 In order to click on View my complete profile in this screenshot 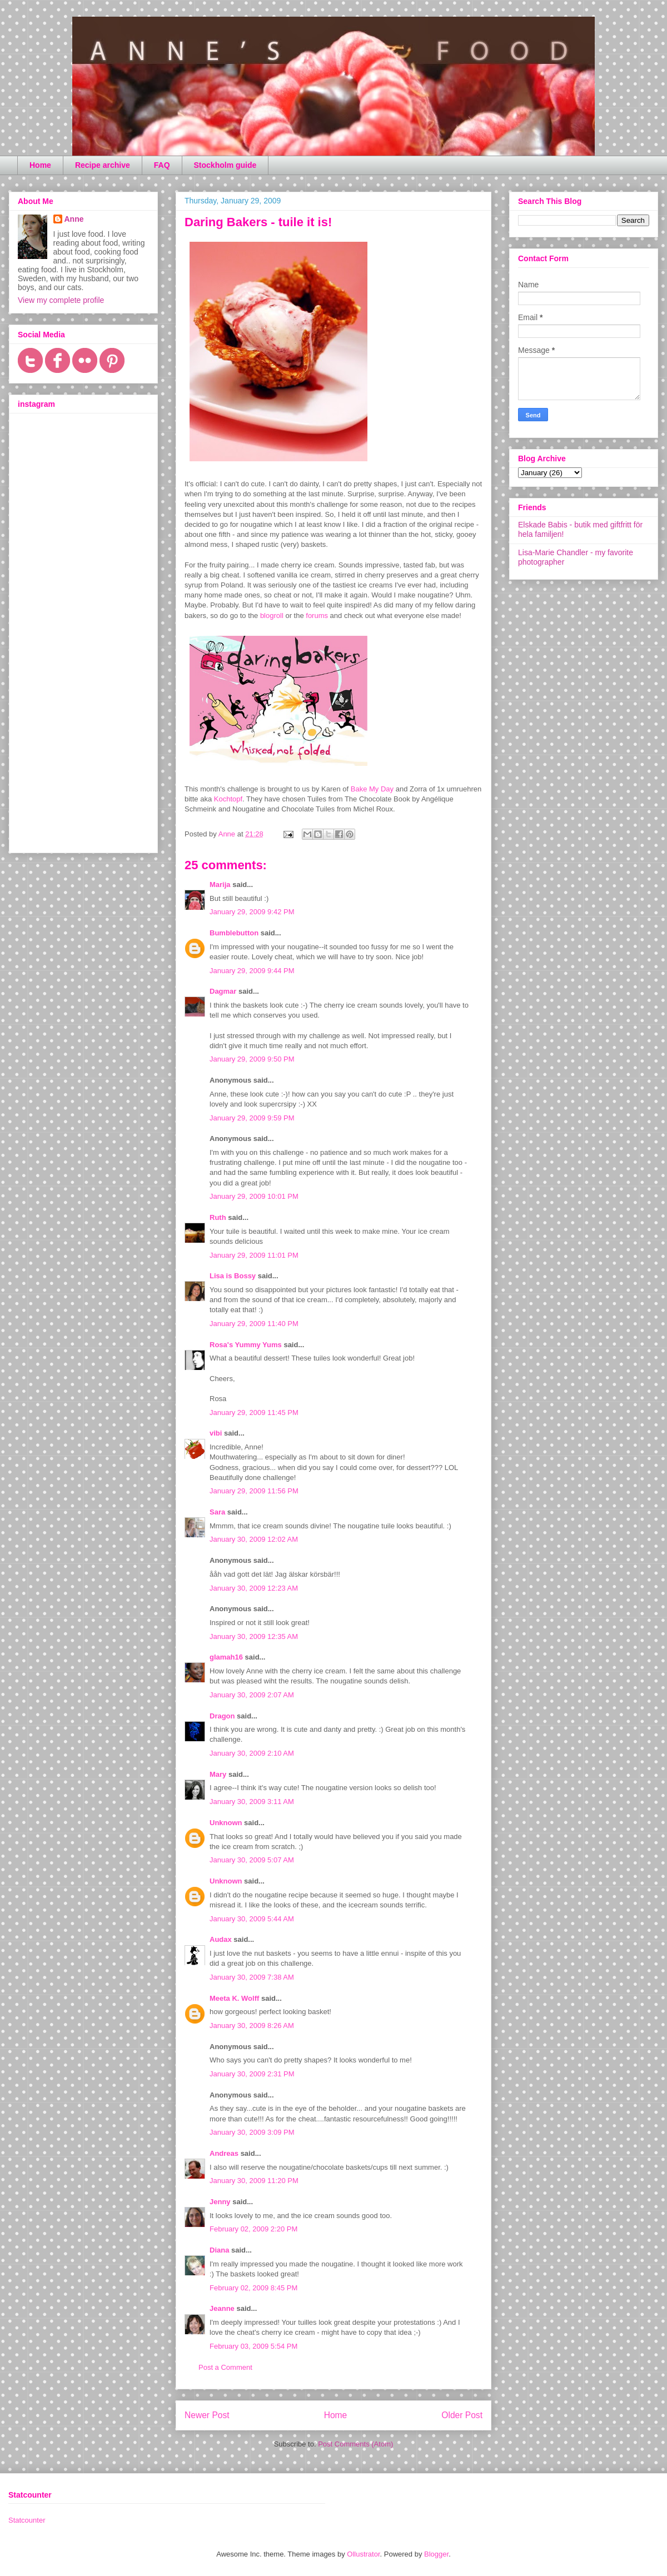, I will do `click(61, 300)`.